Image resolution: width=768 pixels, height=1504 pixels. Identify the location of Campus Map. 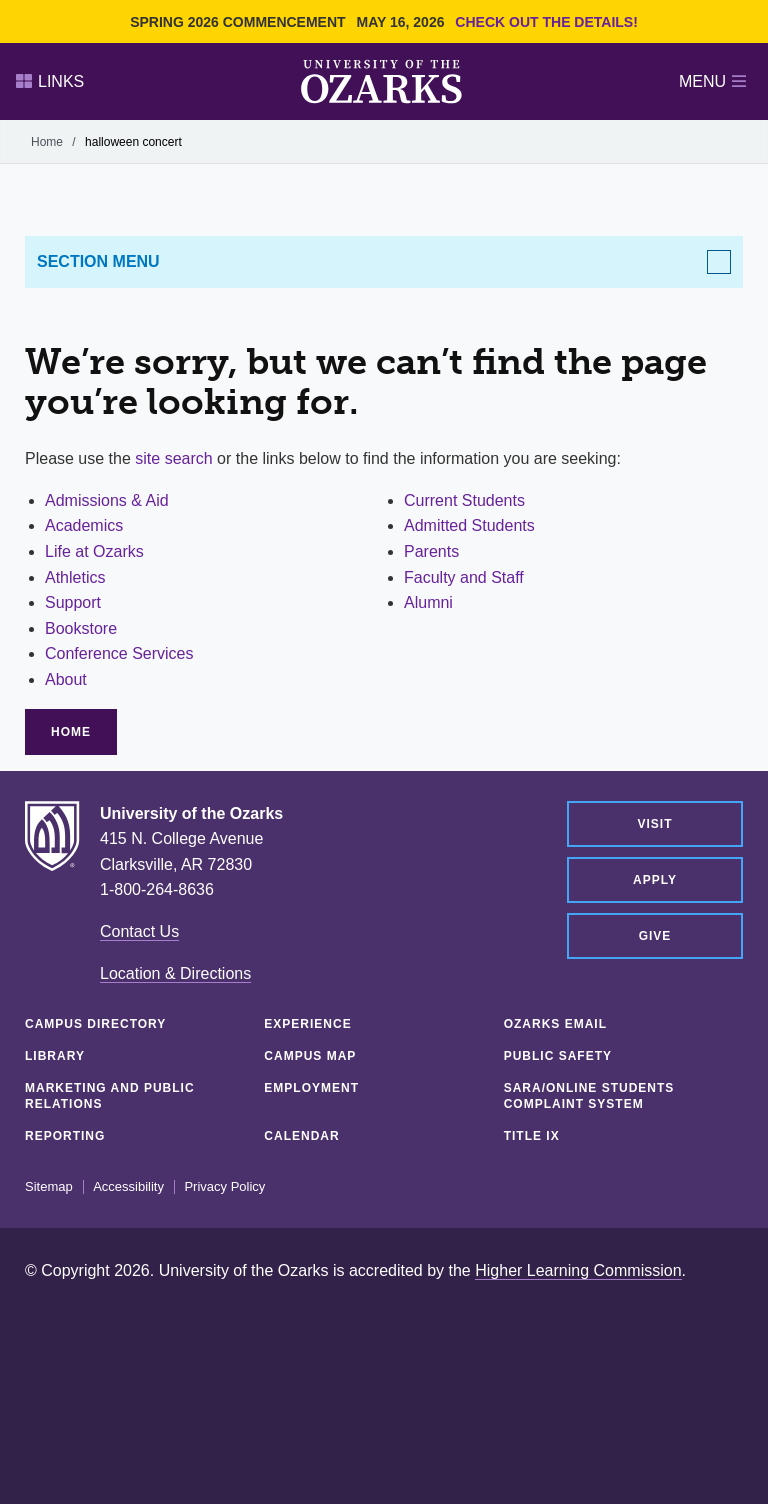
(310, 1056).